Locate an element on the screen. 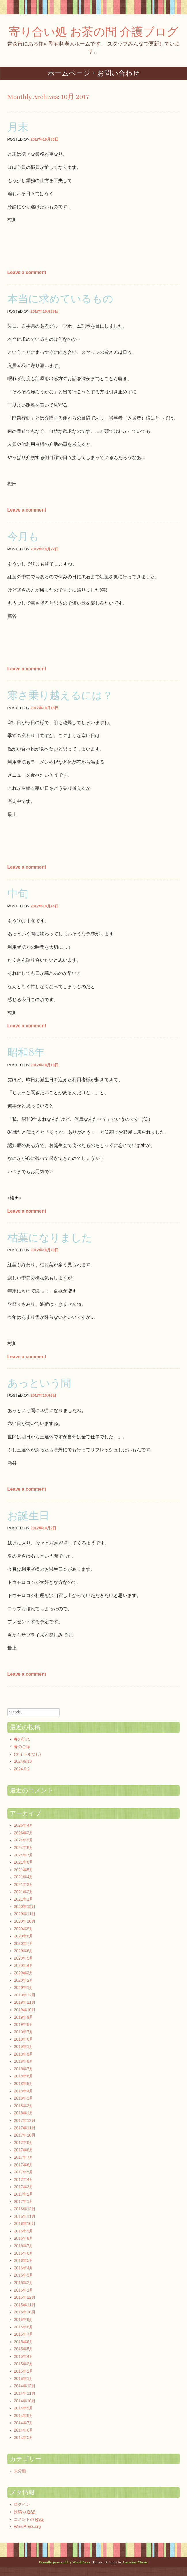  2018年8月 is located at coordinates (23, 2061).